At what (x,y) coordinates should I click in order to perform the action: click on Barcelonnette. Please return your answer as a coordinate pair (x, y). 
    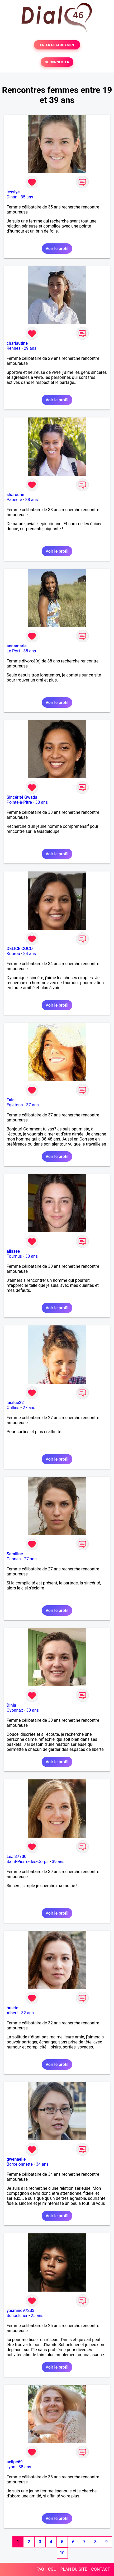
    Looking at the image, I should click on (20, 2164).